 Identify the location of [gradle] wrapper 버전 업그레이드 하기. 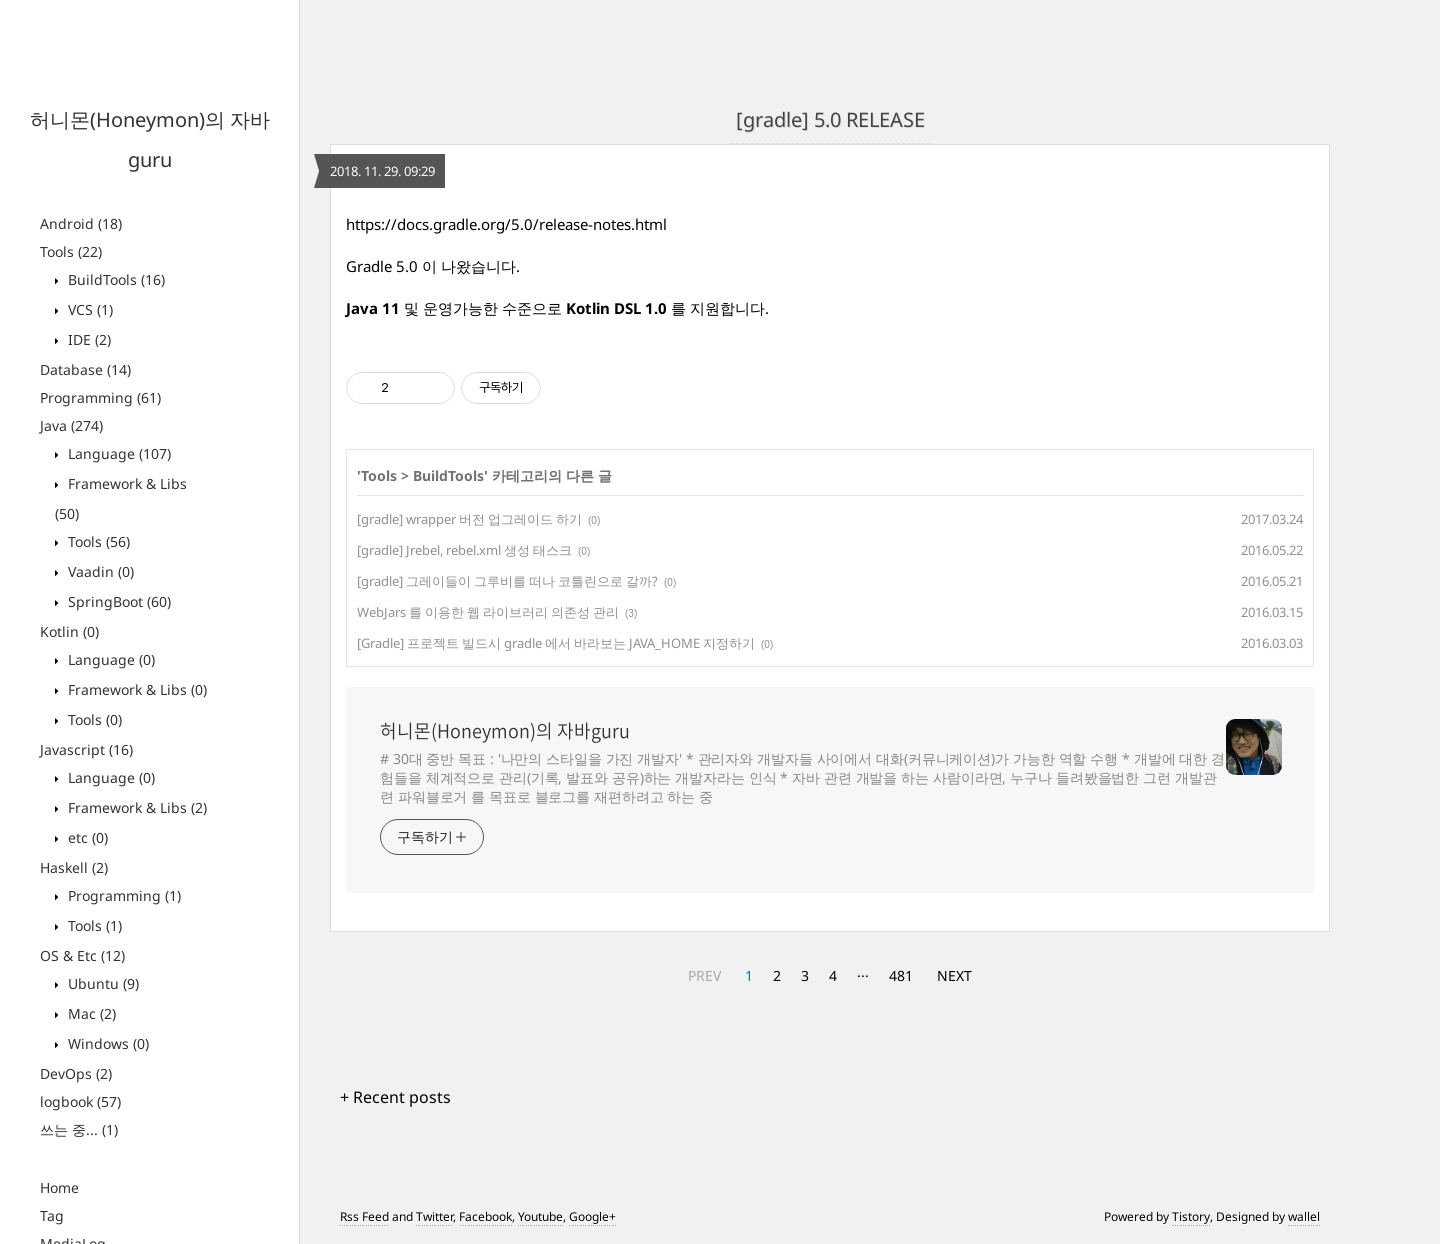
(469, 519).